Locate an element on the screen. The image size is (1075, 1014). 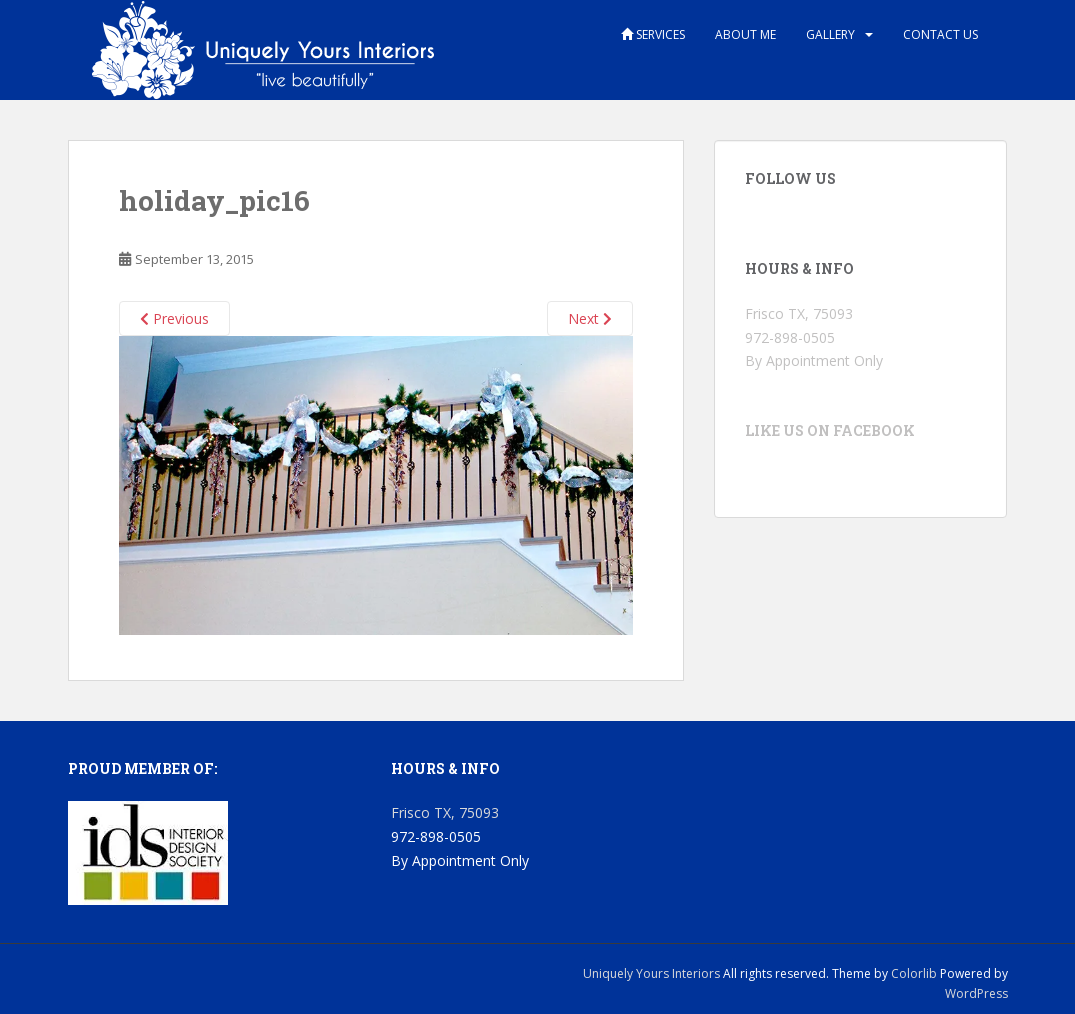
Previous is located at coordinates (174, 318).